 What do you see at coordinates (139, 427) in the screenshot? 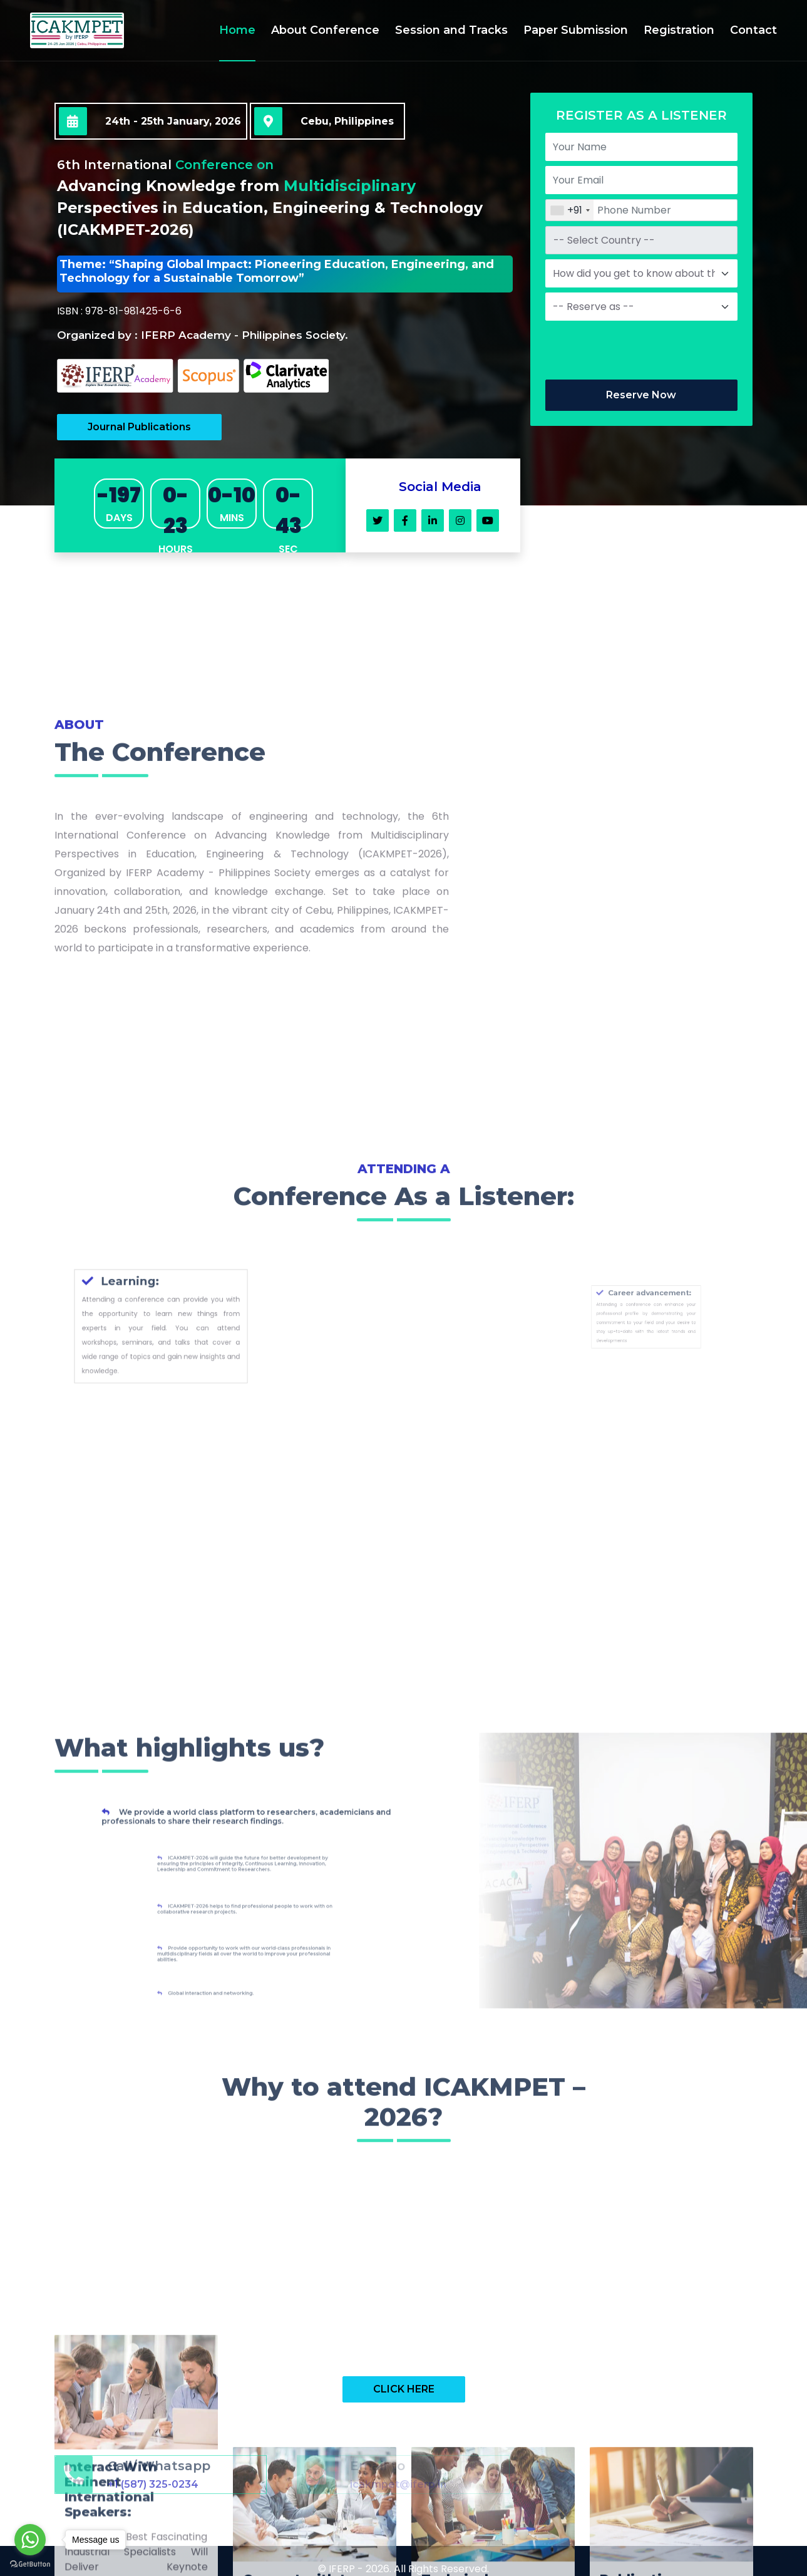
I see `Journal Publications` at bounding box center [139, 427].